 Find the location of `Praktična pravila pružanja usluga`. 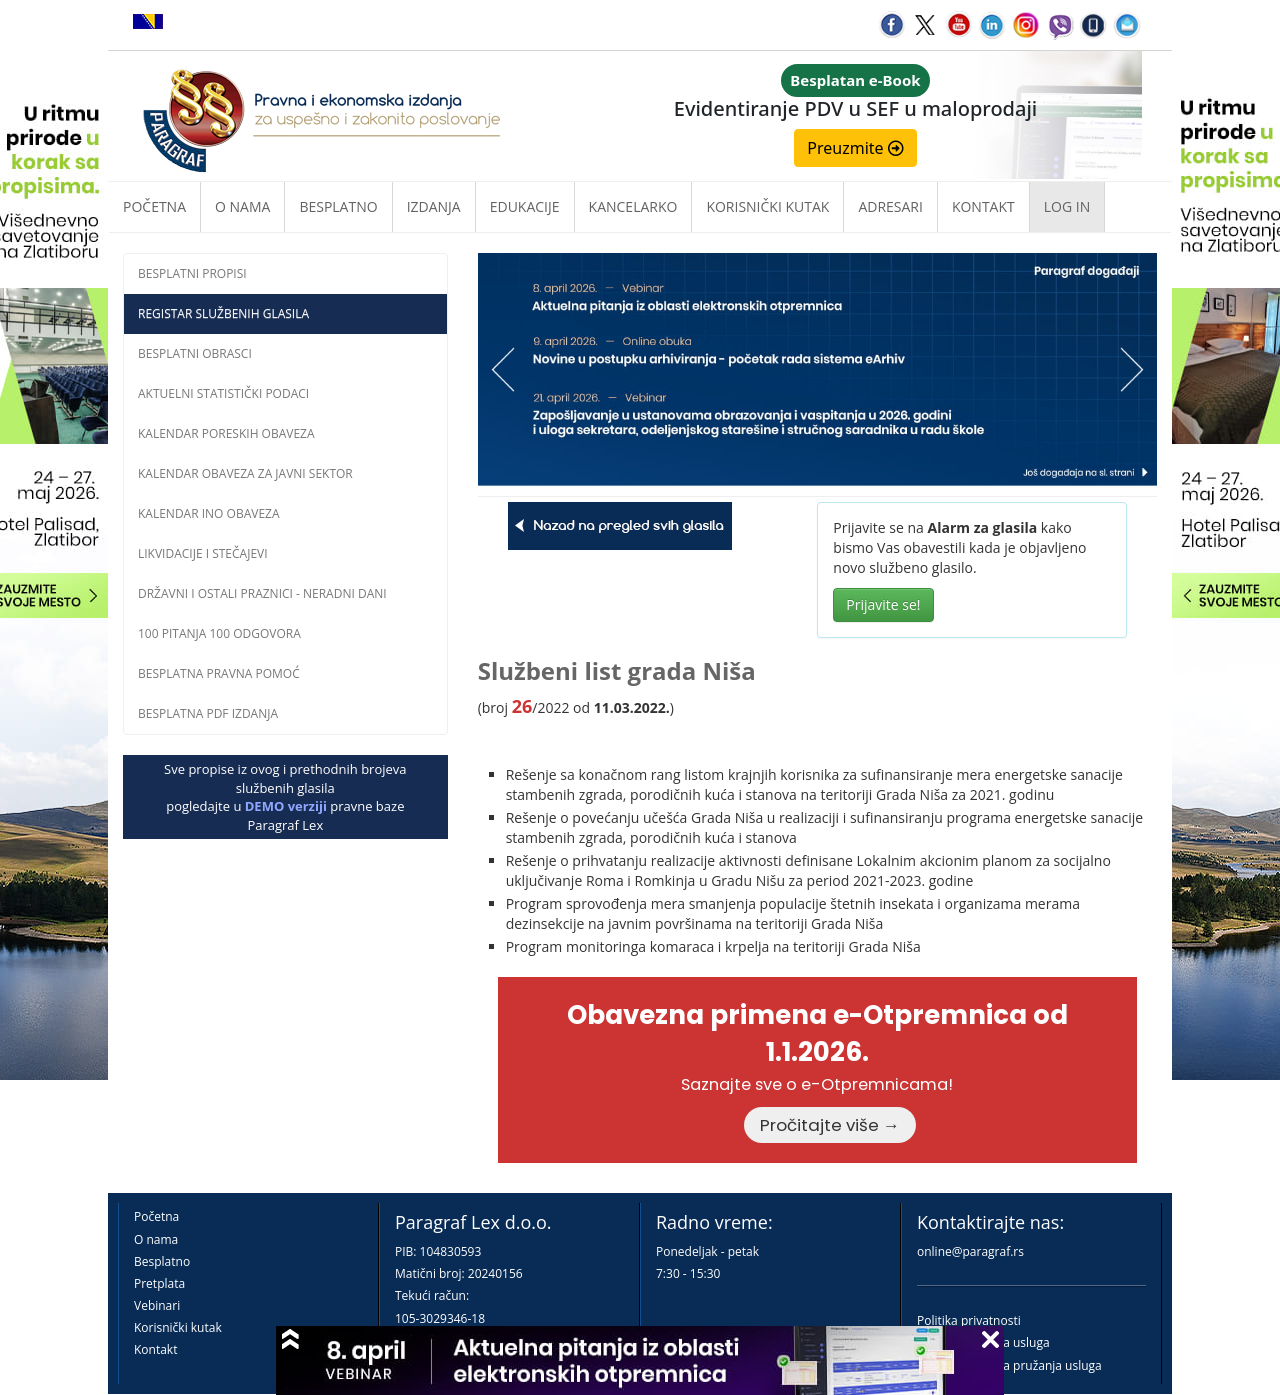

Praktična pravila pružanja usluga is located at coordinates (1009, 1365).